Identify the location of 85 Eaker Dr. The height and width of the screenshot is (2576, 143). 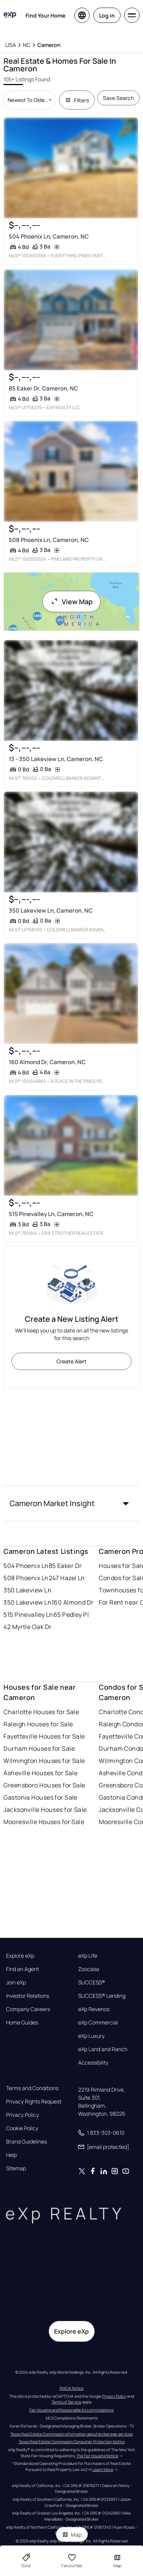
(65, 1565).